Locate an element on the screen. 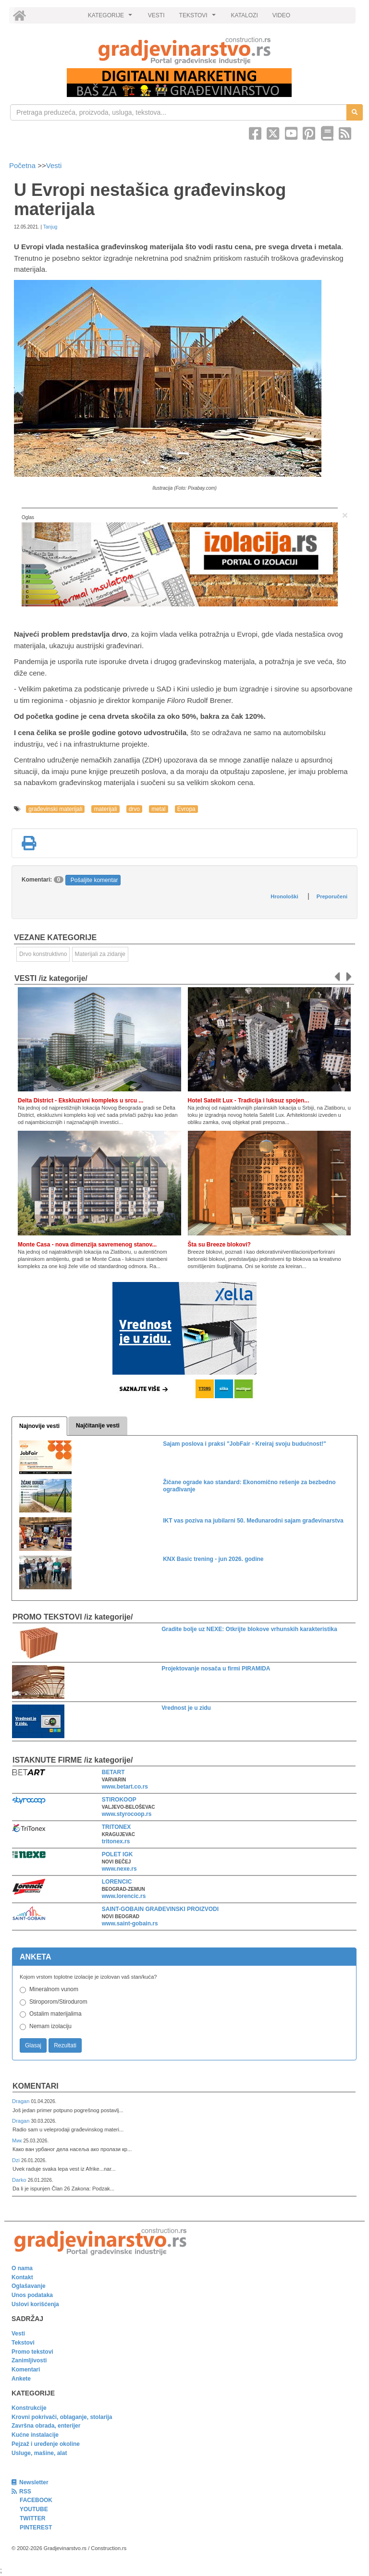 The width and height of the screenshot is (369, 2576). Ostalim materijalima is located at coordinates (55, 2013).